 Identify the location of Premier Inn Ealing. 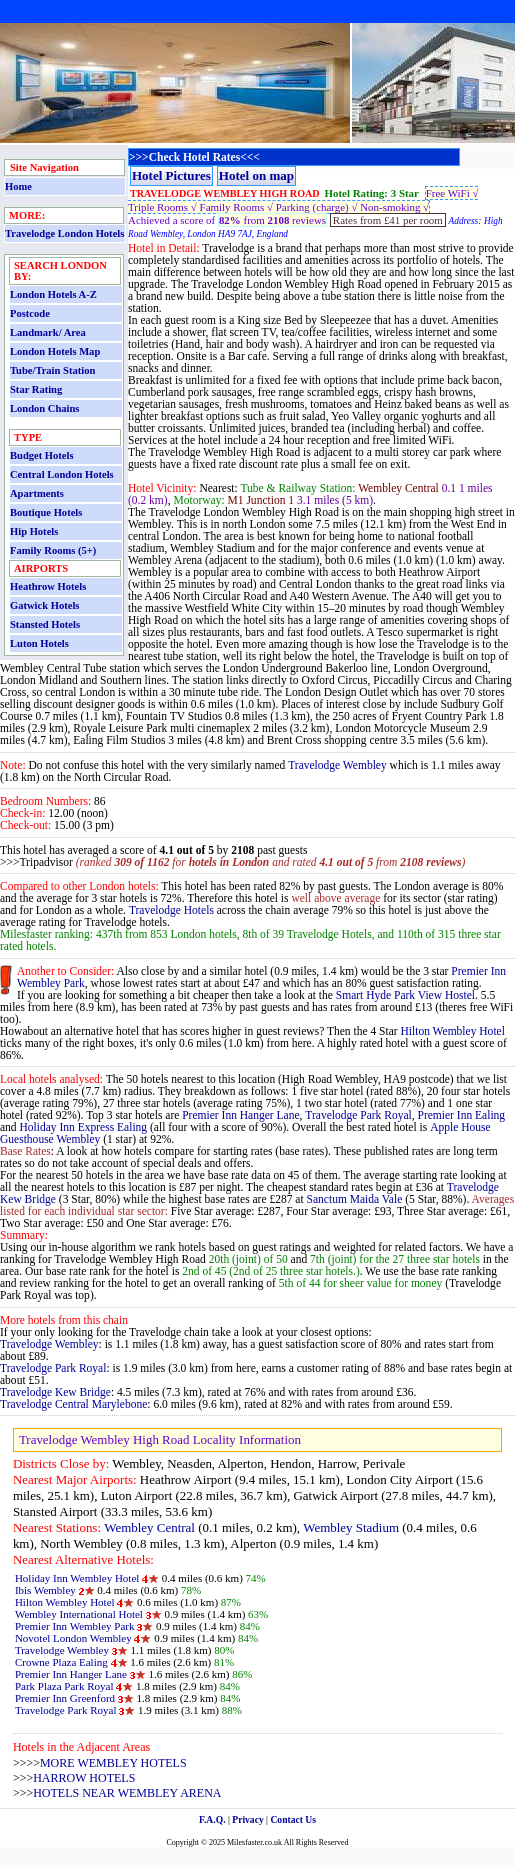
(462, 1115).